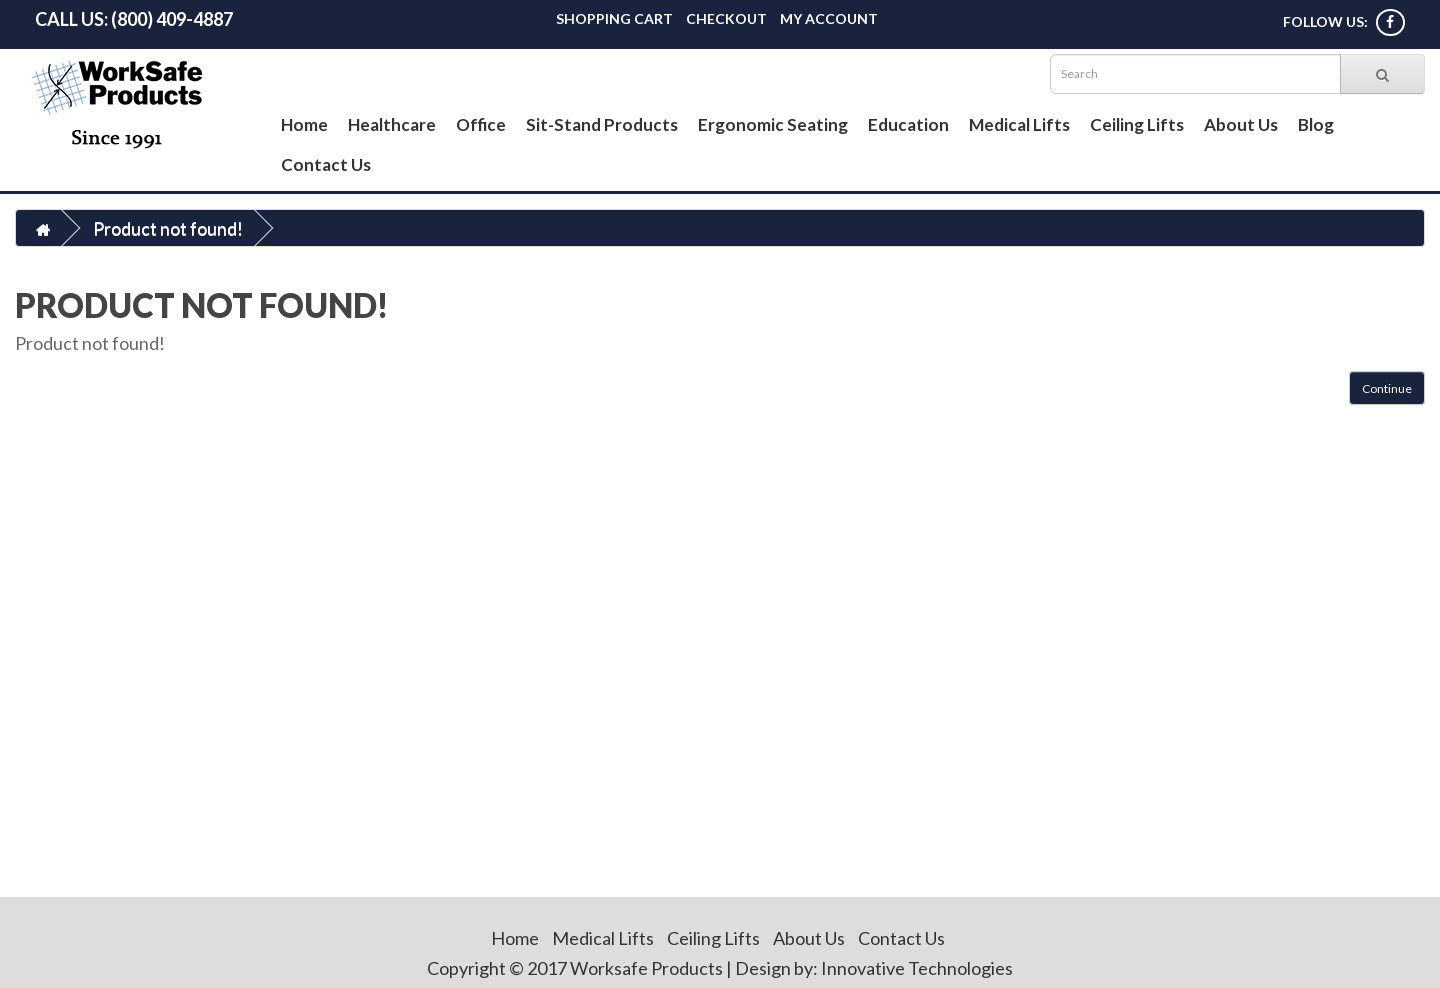  I want to click on Ergonomic Seating, so click(773, 124).